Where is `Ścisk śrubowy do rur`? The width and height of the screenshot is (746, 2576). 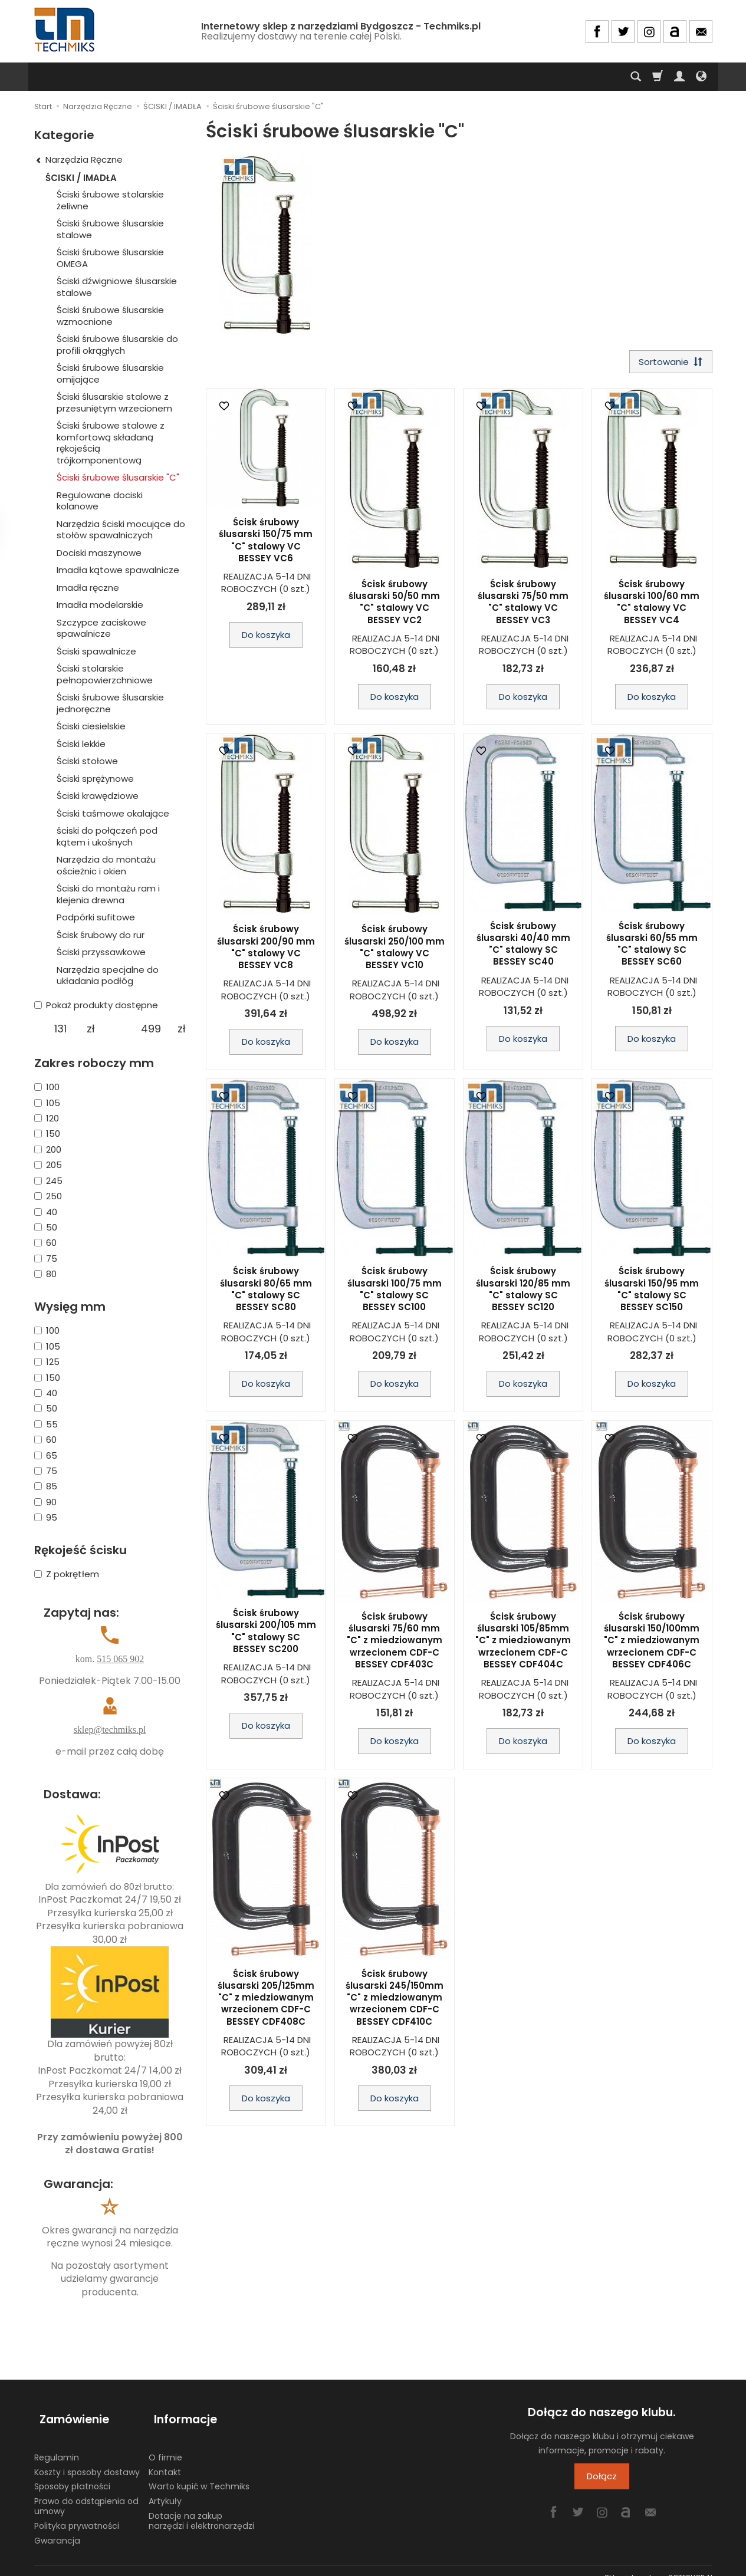
Ścisk śrubowy do rur is located at coordinates (100, 935).